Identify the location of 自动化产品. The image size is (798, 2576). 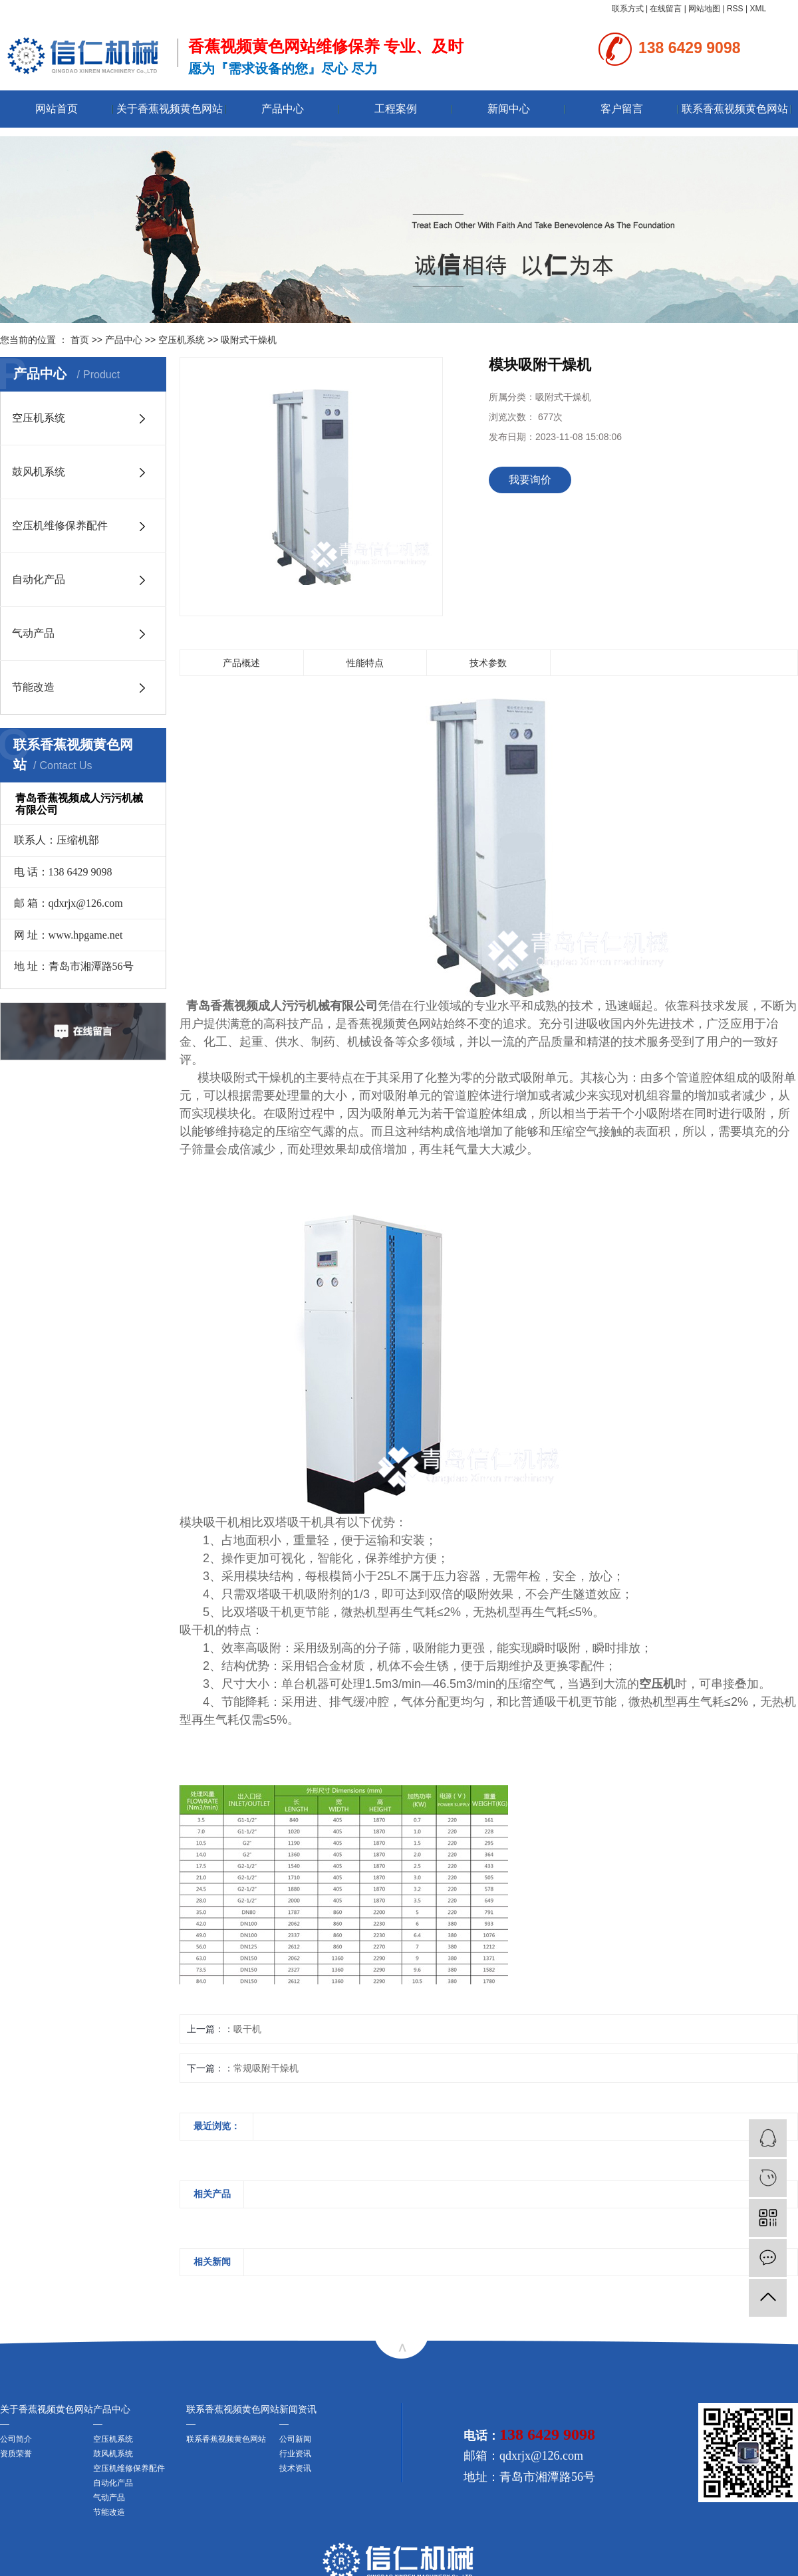
(38, 579).